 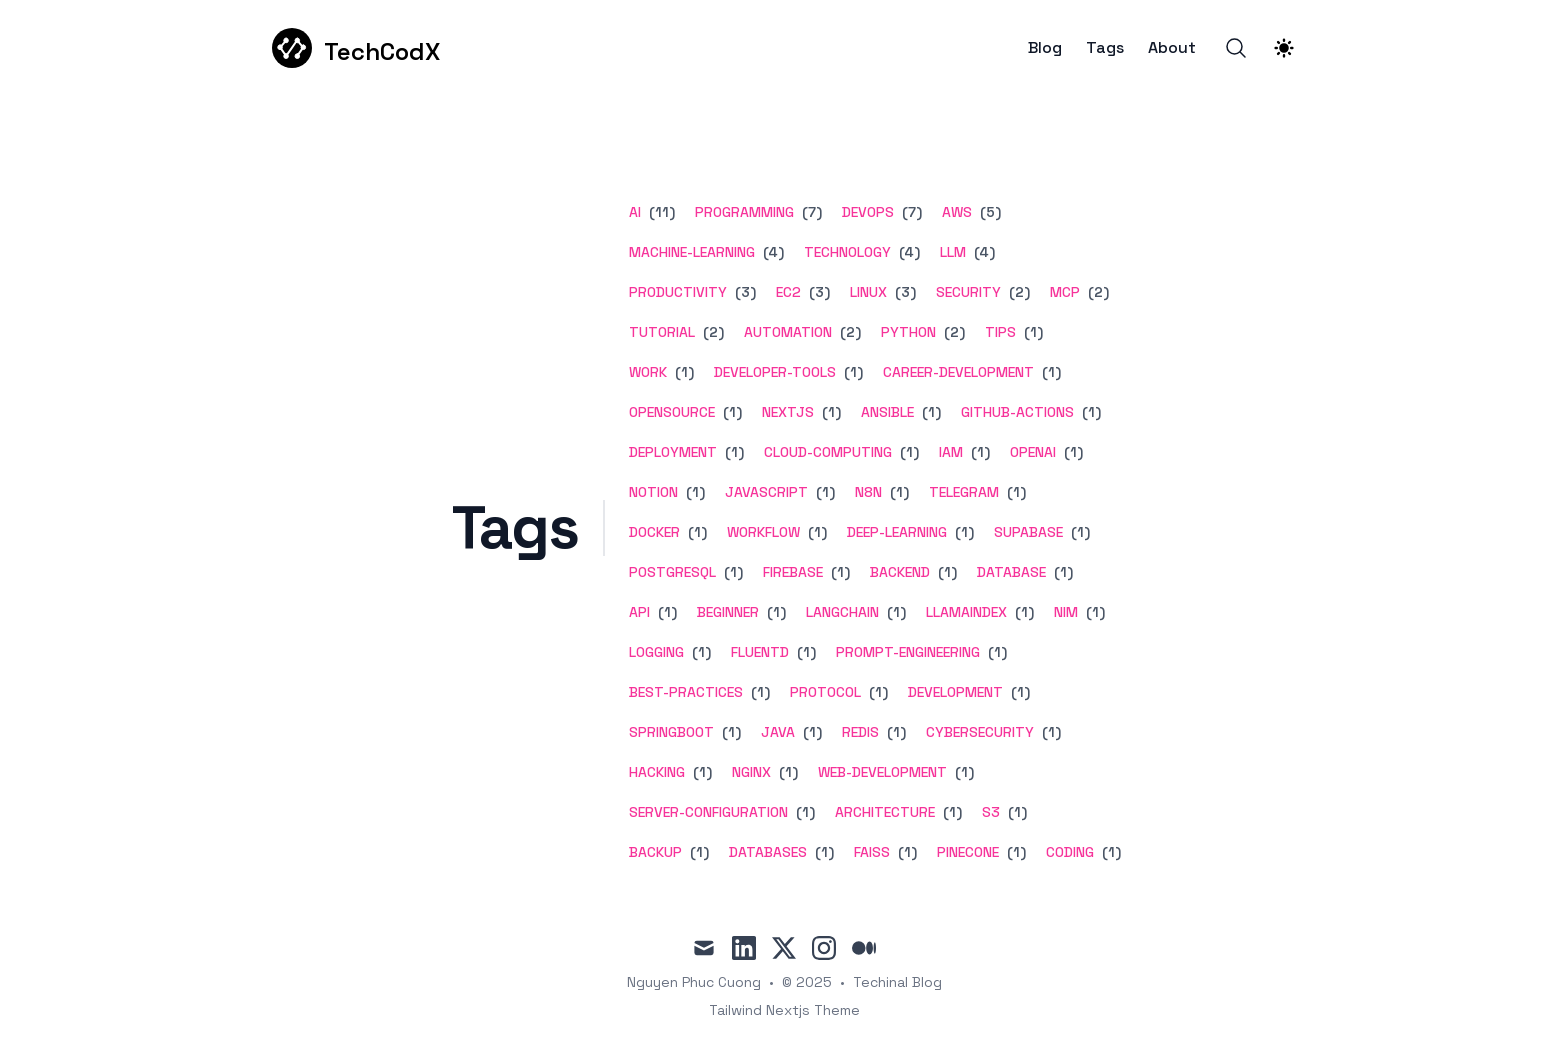 I want to click on (1) [View posts tagged work], so click(x=682, y=372).